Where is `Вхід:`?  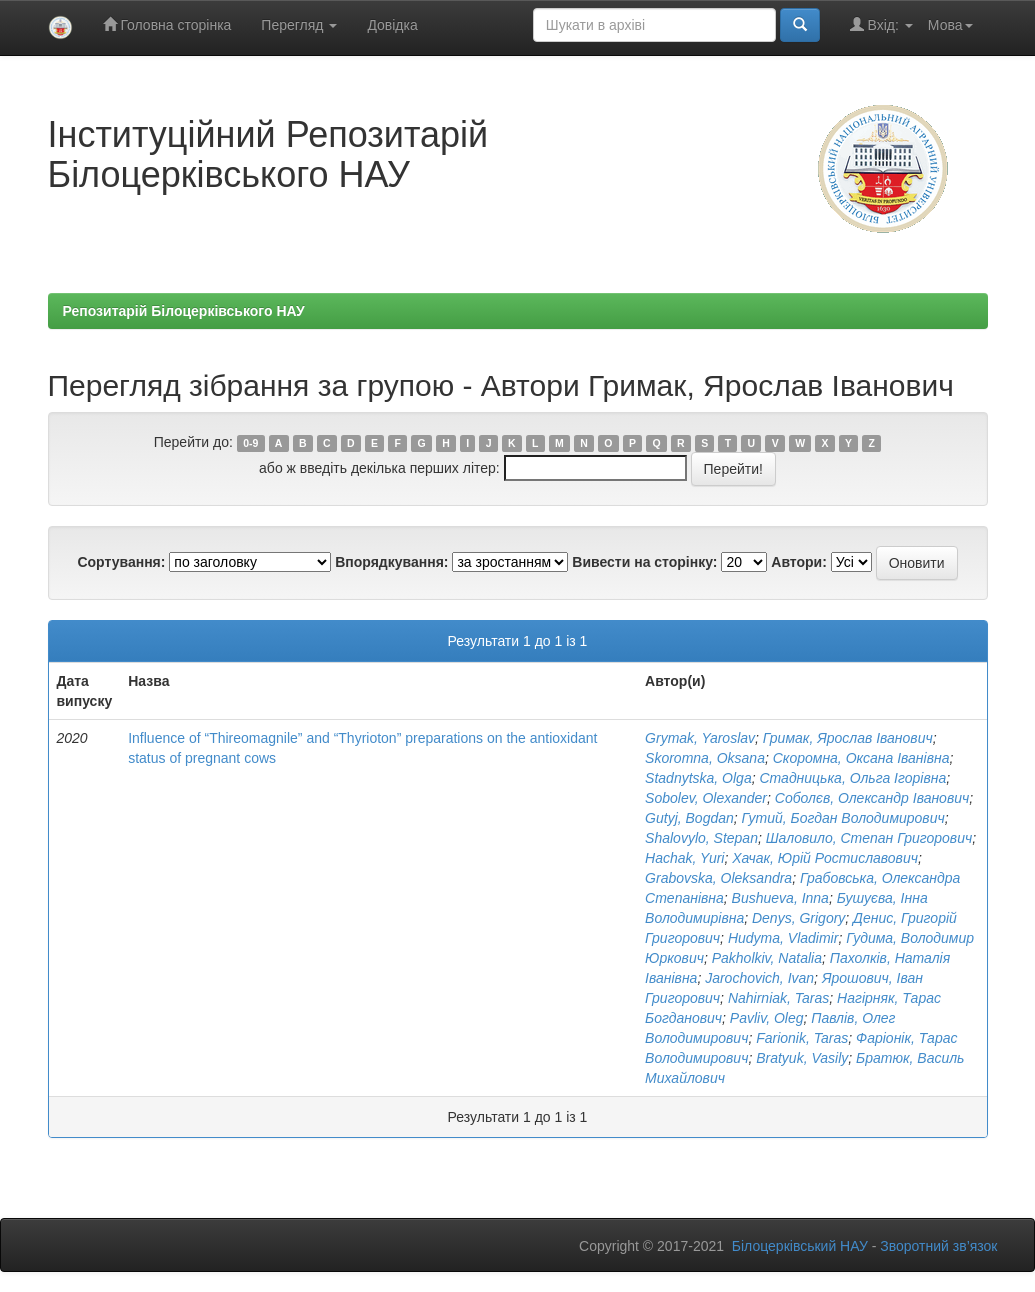 Вхід: is located at coordinates (881, 24).